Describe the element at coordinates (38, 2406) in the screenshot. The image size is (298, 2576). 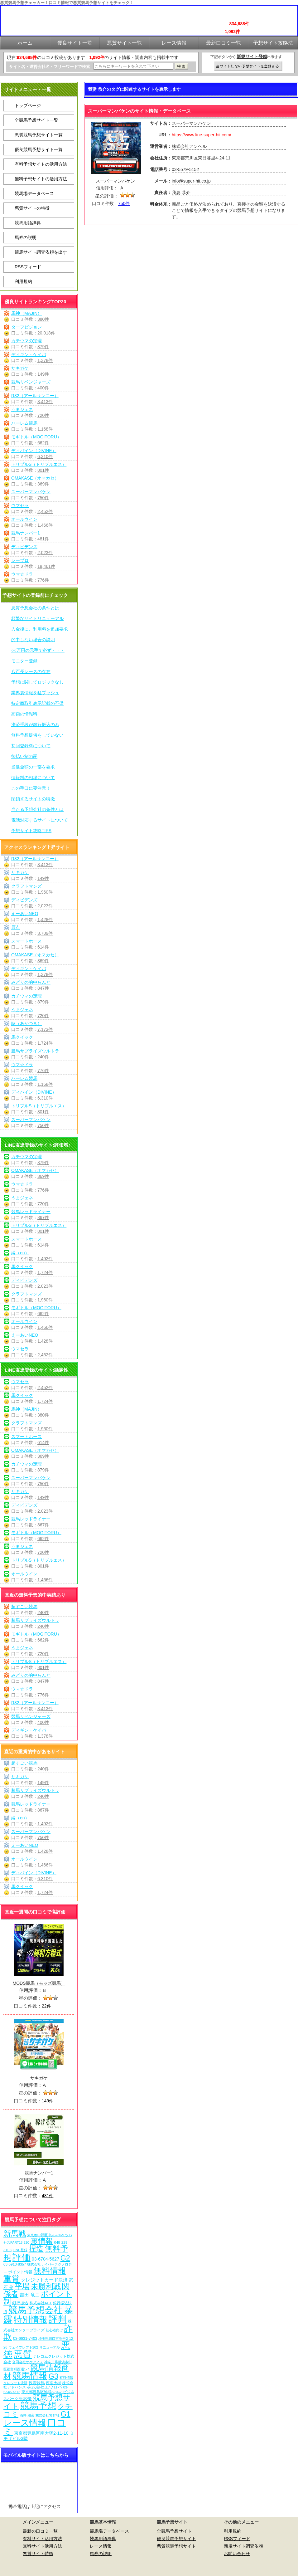
I see `競馬予想 [競馬予想 (1,081個の項目)]` at that location.